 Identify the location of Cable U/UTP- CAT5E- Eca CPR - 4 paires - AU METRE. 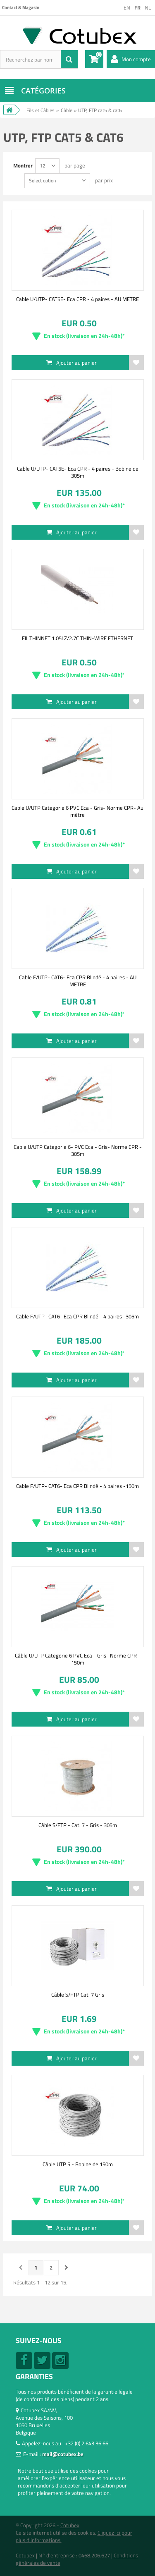
(77, 299).